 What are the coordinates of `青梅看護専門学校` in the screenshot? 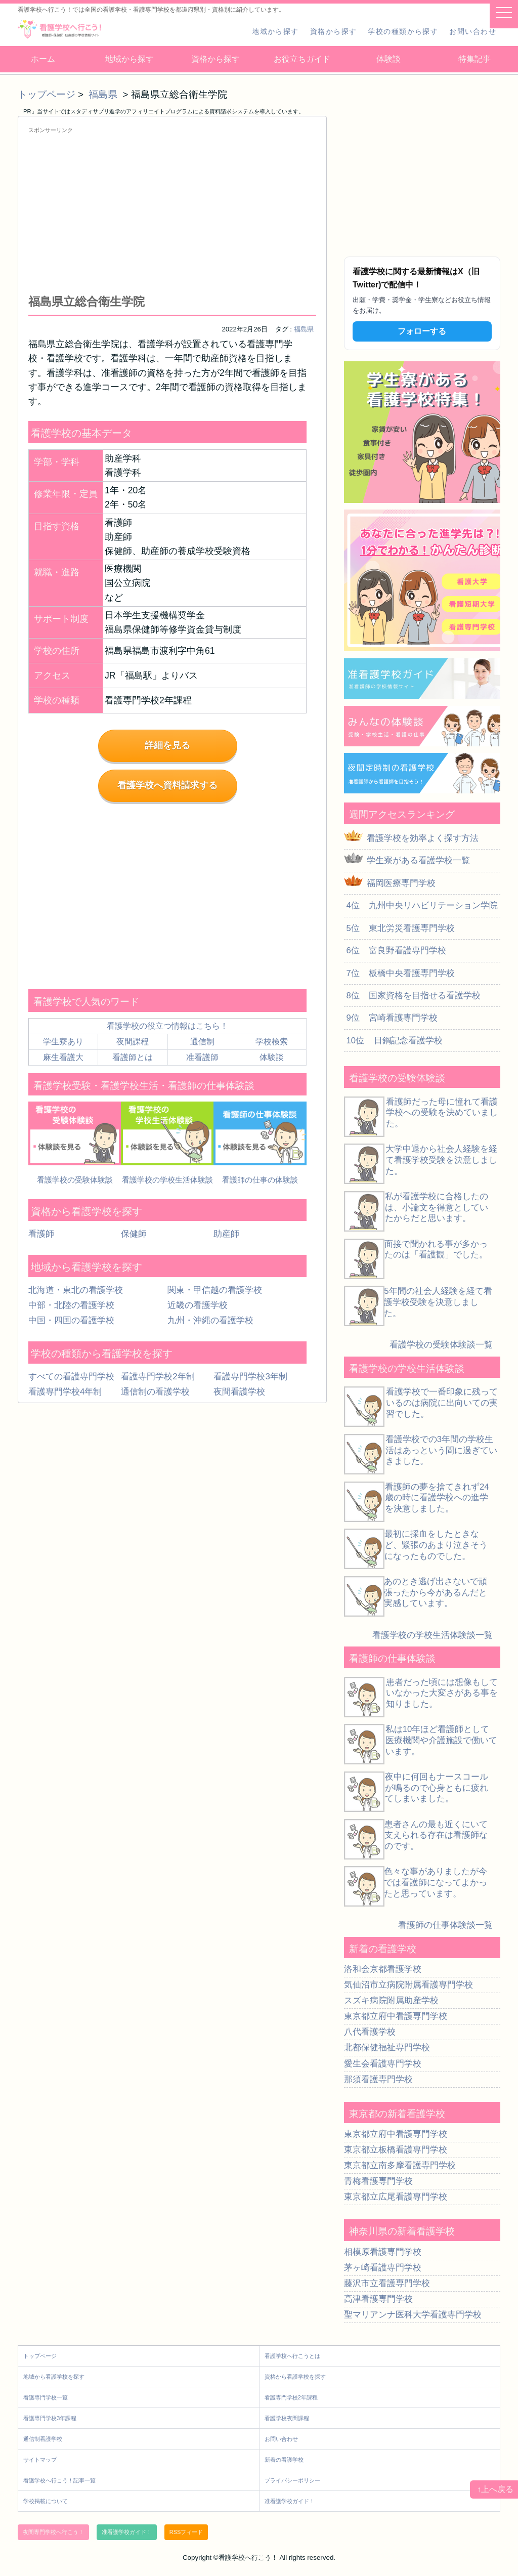 It's located at (378, 2181).